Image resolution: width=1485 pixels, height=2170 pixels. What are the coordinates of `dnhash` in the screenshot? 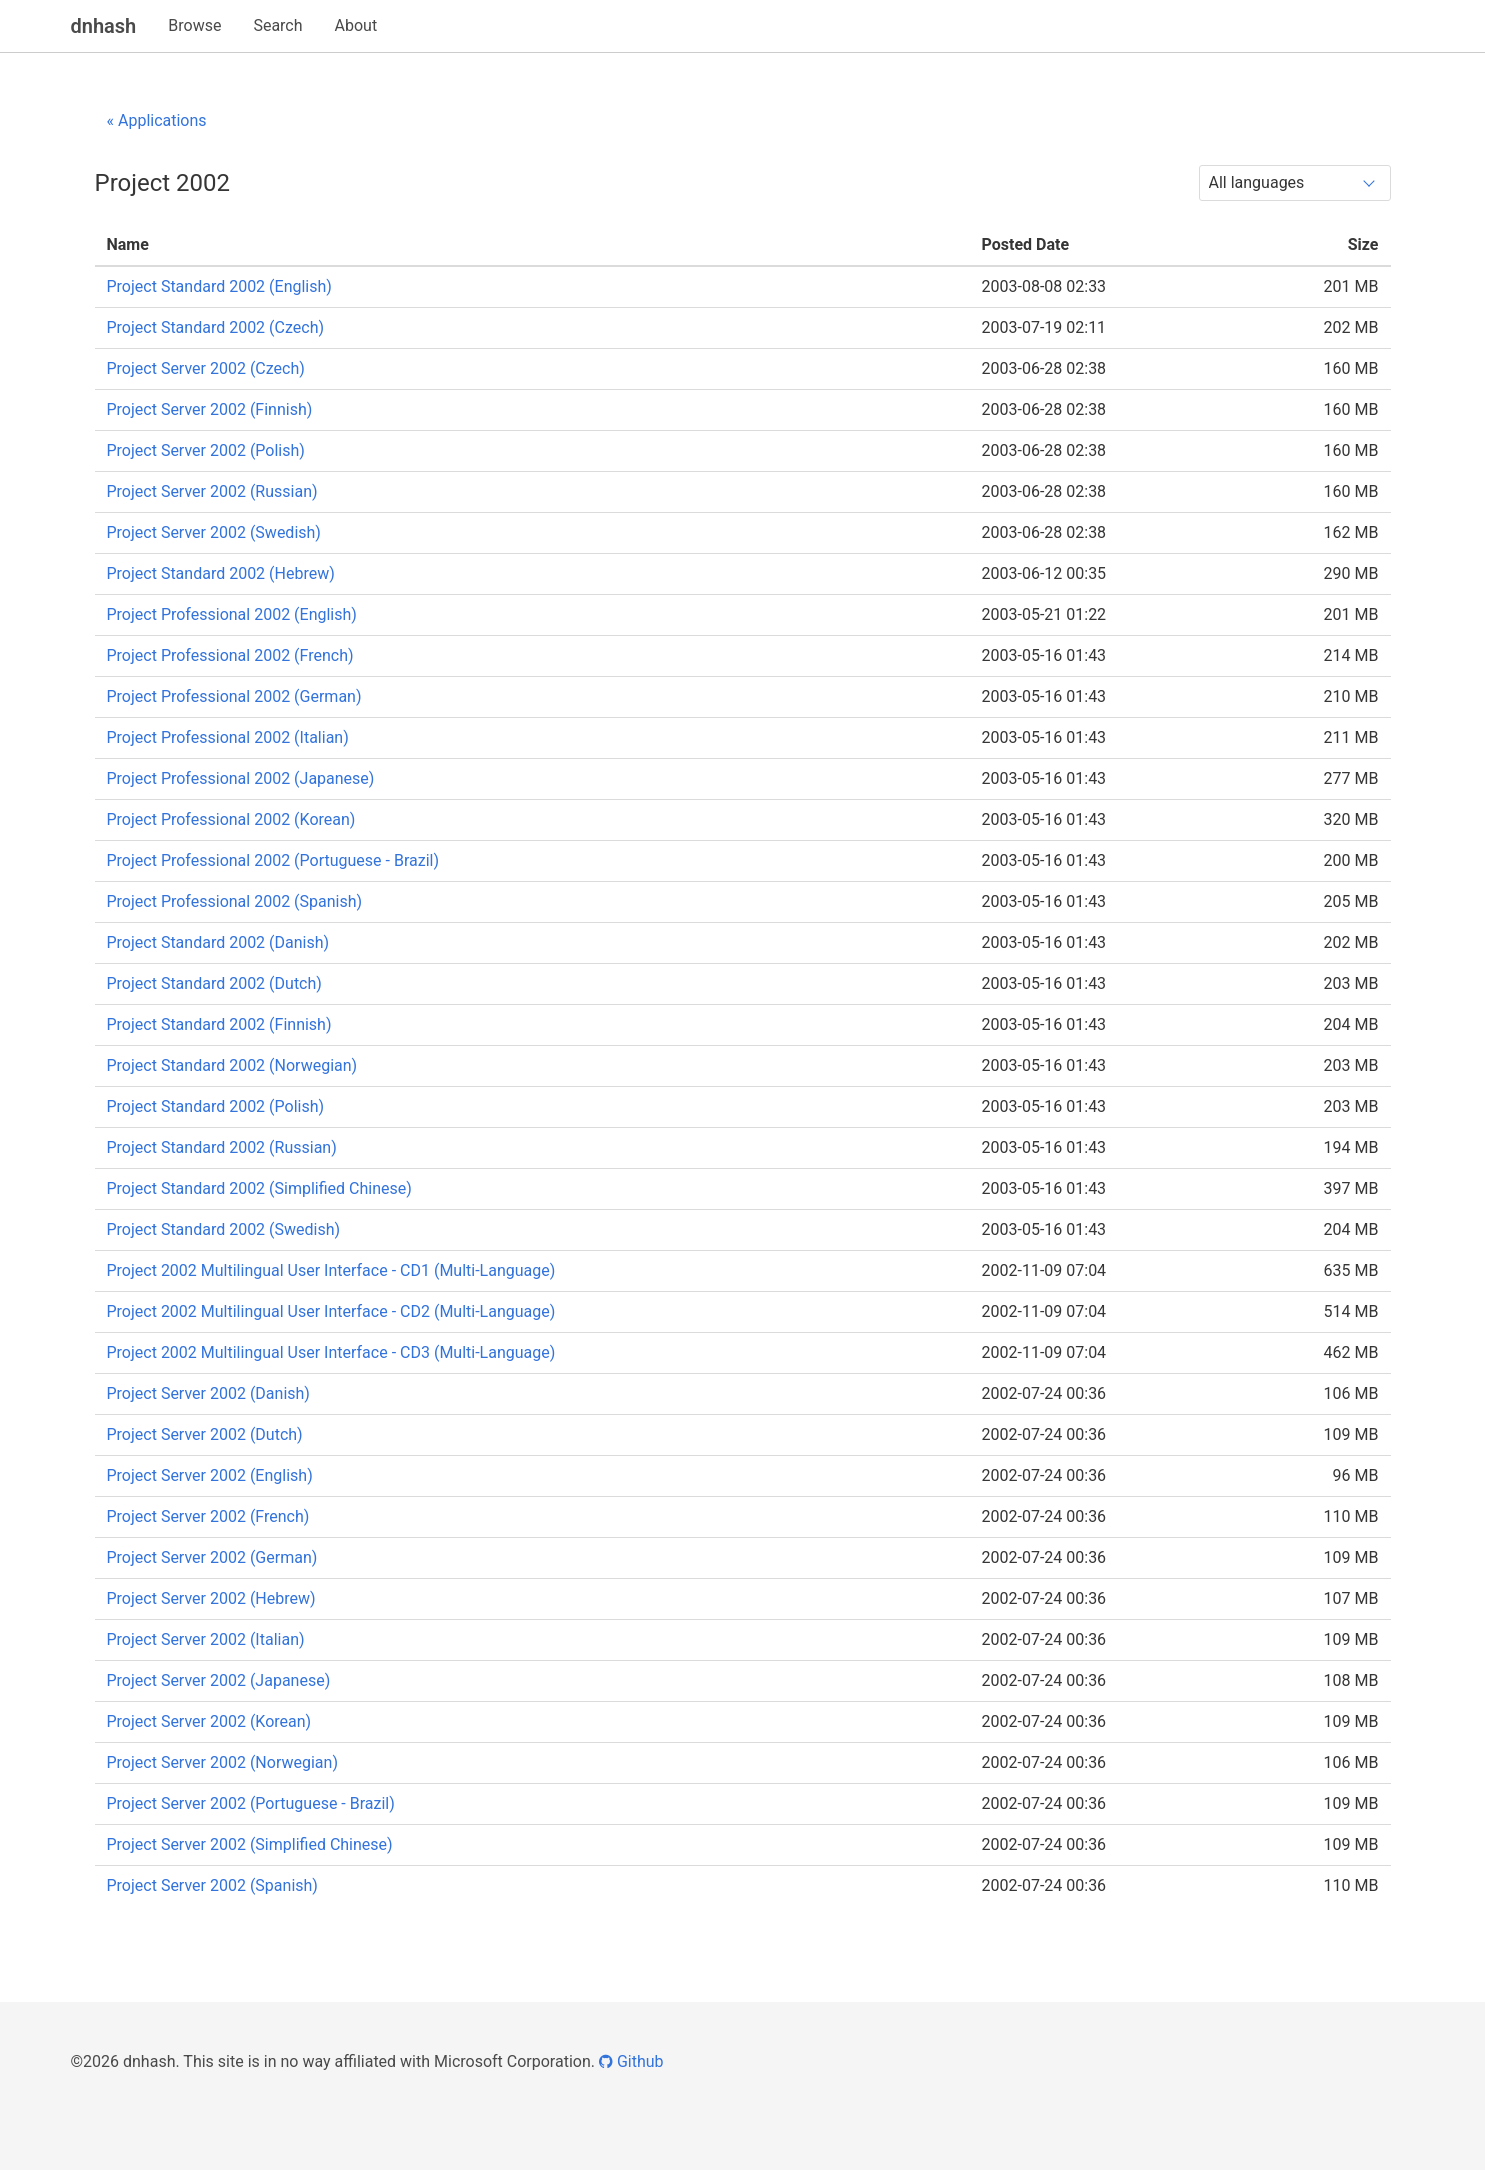 It's located at (104, 26).